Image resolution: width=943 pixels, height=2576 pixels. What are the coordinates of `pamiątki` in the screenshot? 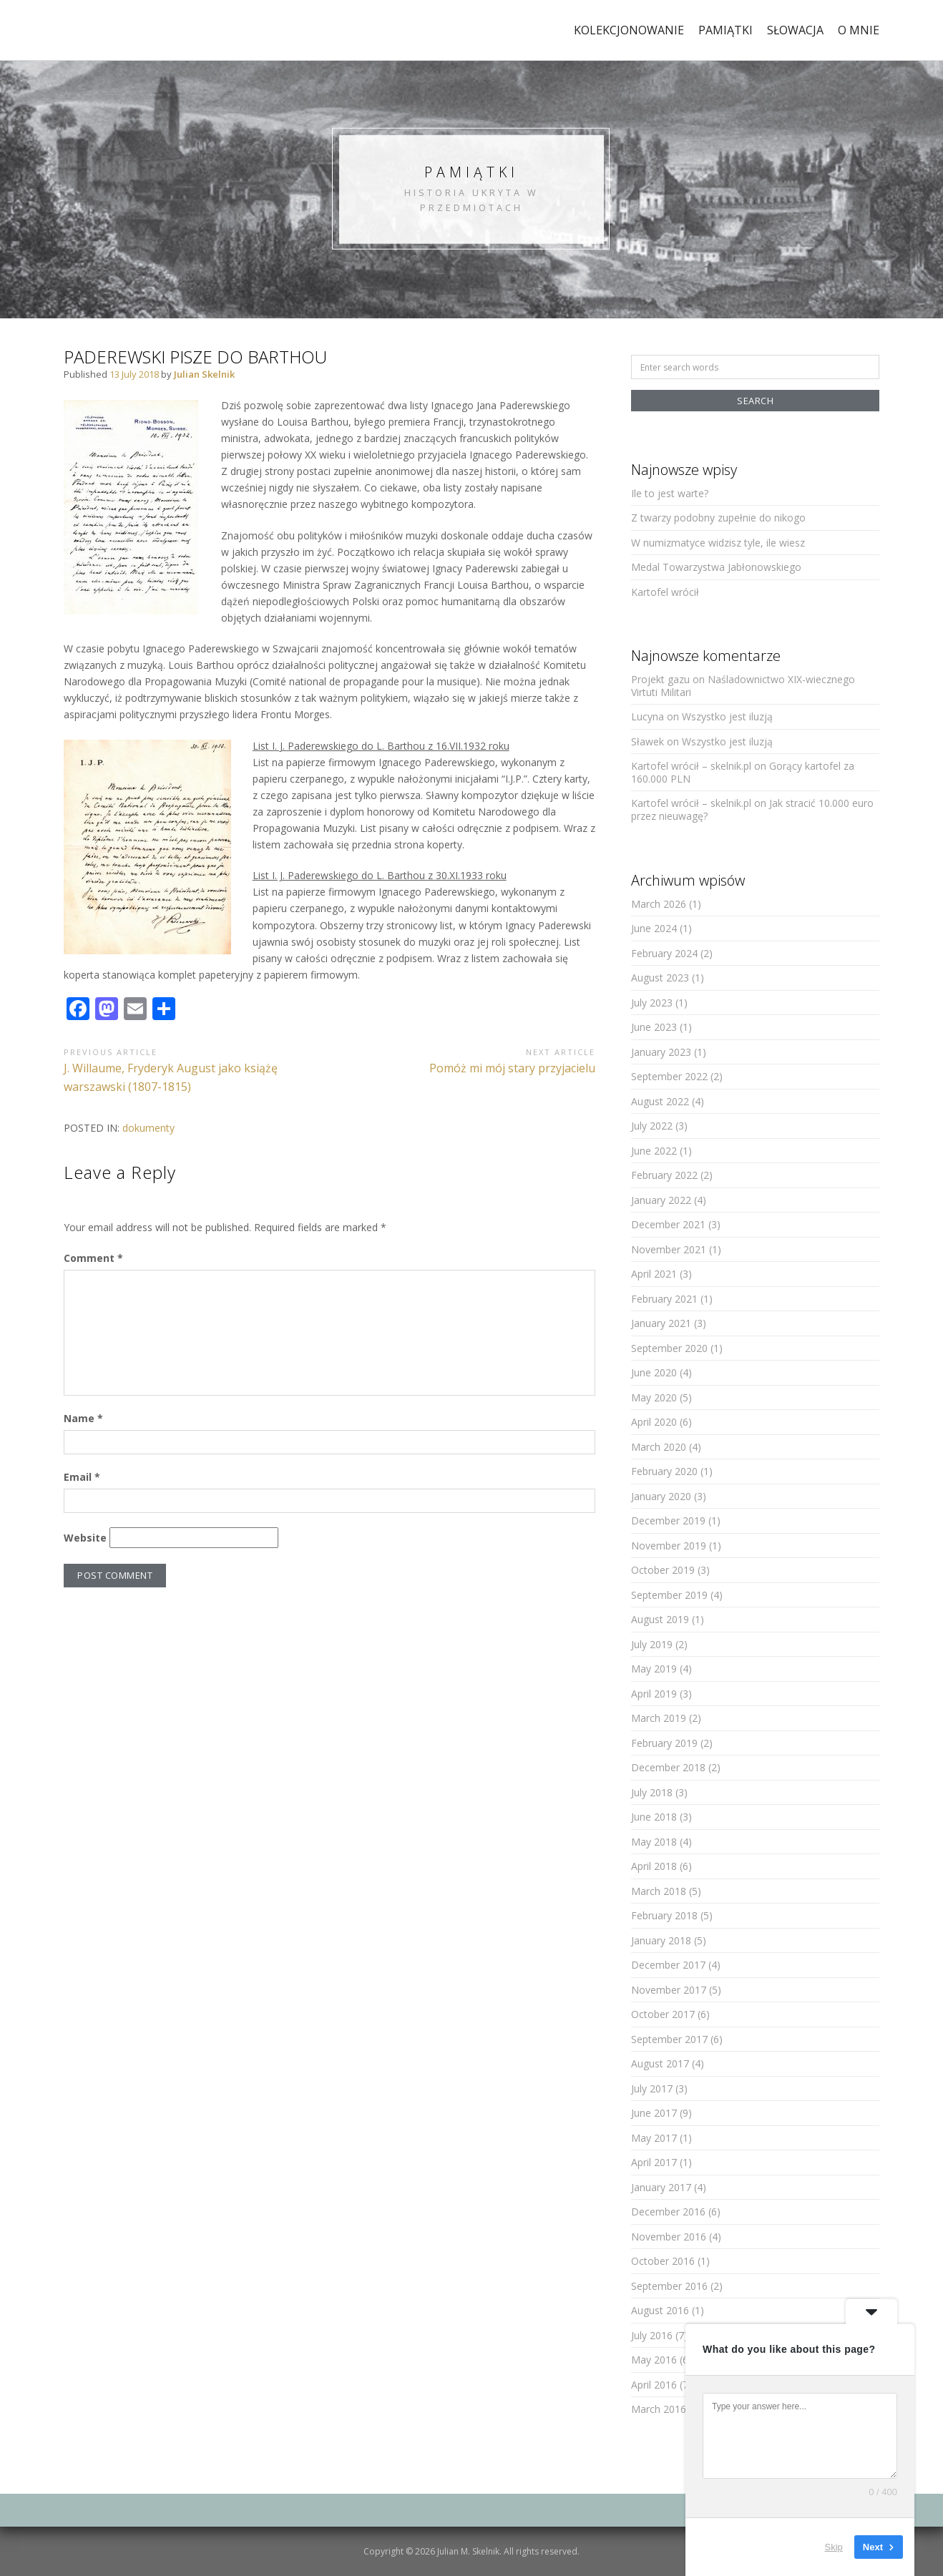 It's located at (725, 30).